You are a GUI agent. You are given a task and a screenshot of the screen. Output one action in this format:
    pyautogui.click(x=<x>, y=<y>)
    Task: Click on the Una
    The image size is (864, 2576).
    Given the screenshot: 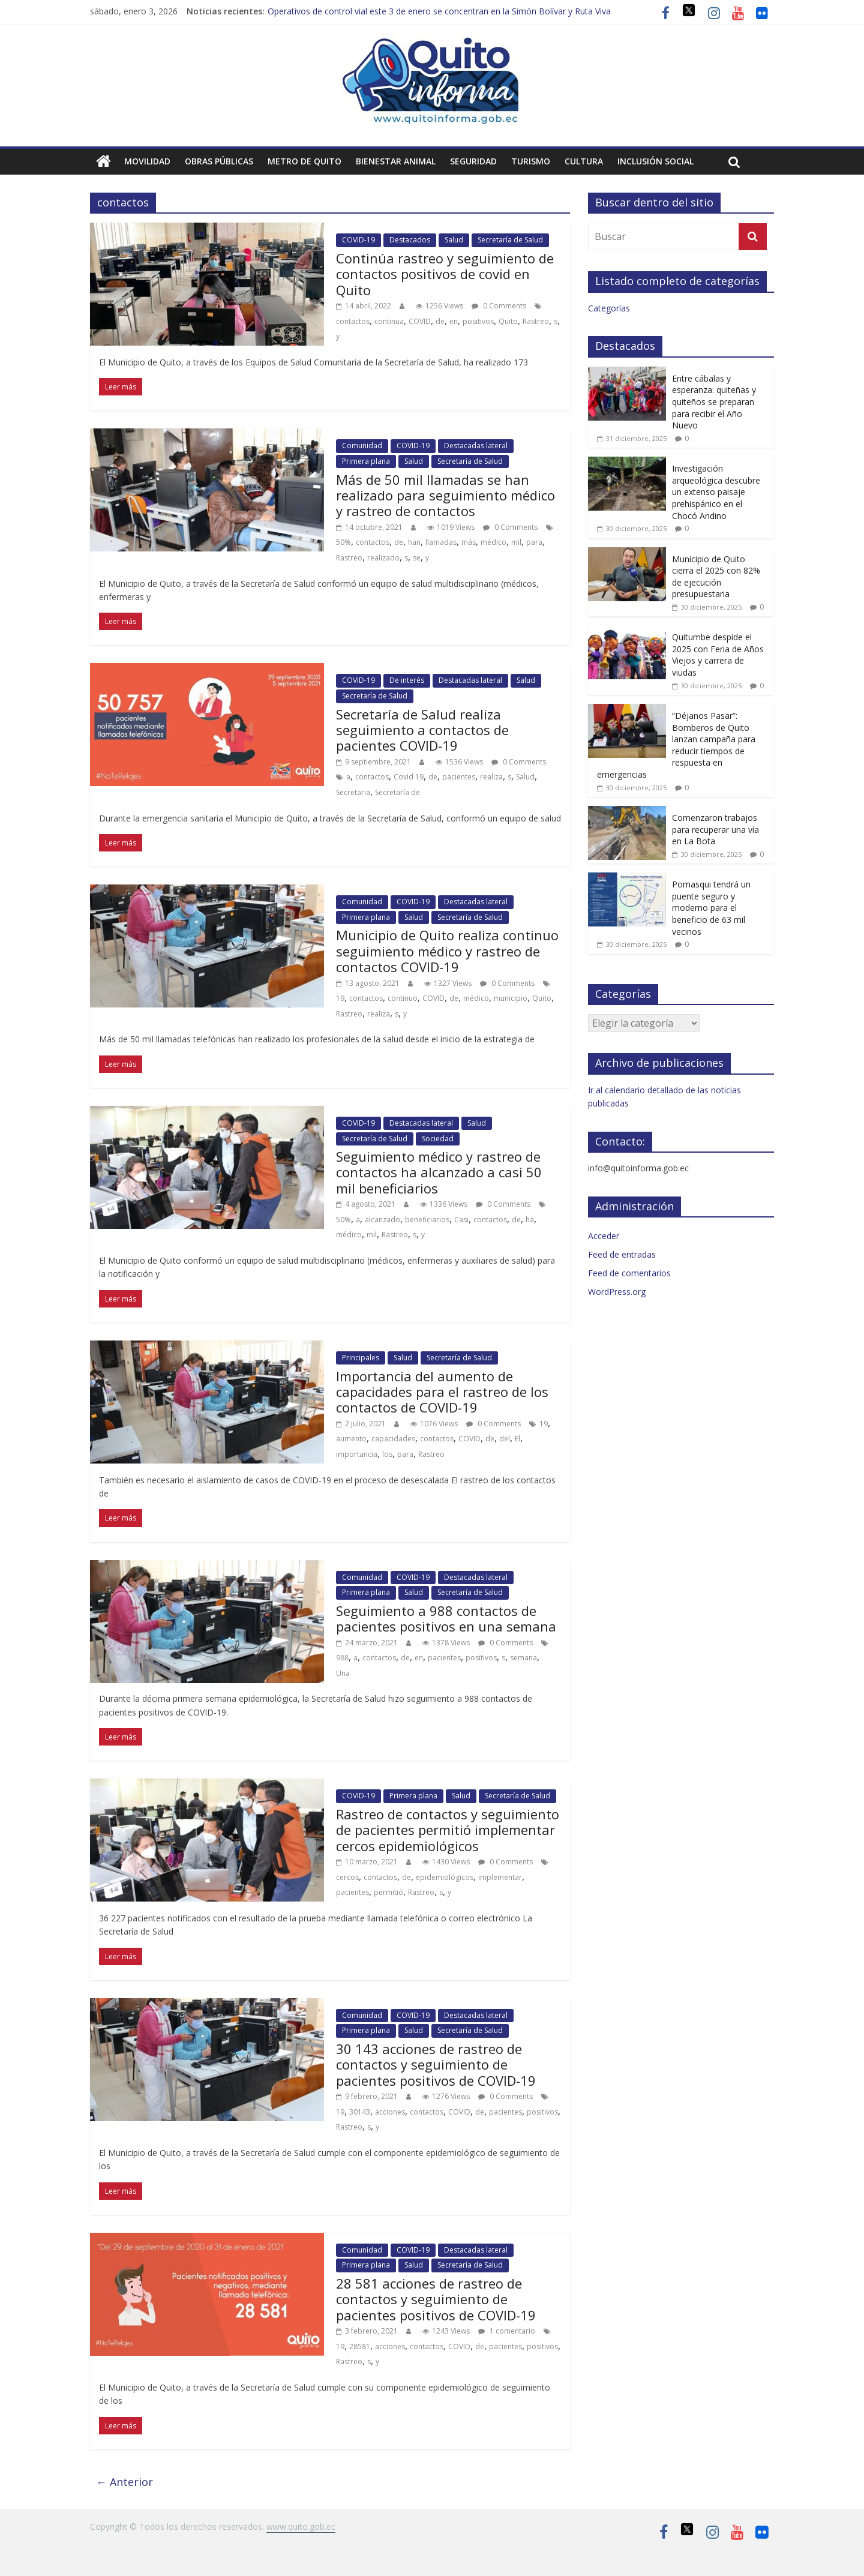 What is the action you would take?
    pyautogui.click(x=343, y=1673)
    